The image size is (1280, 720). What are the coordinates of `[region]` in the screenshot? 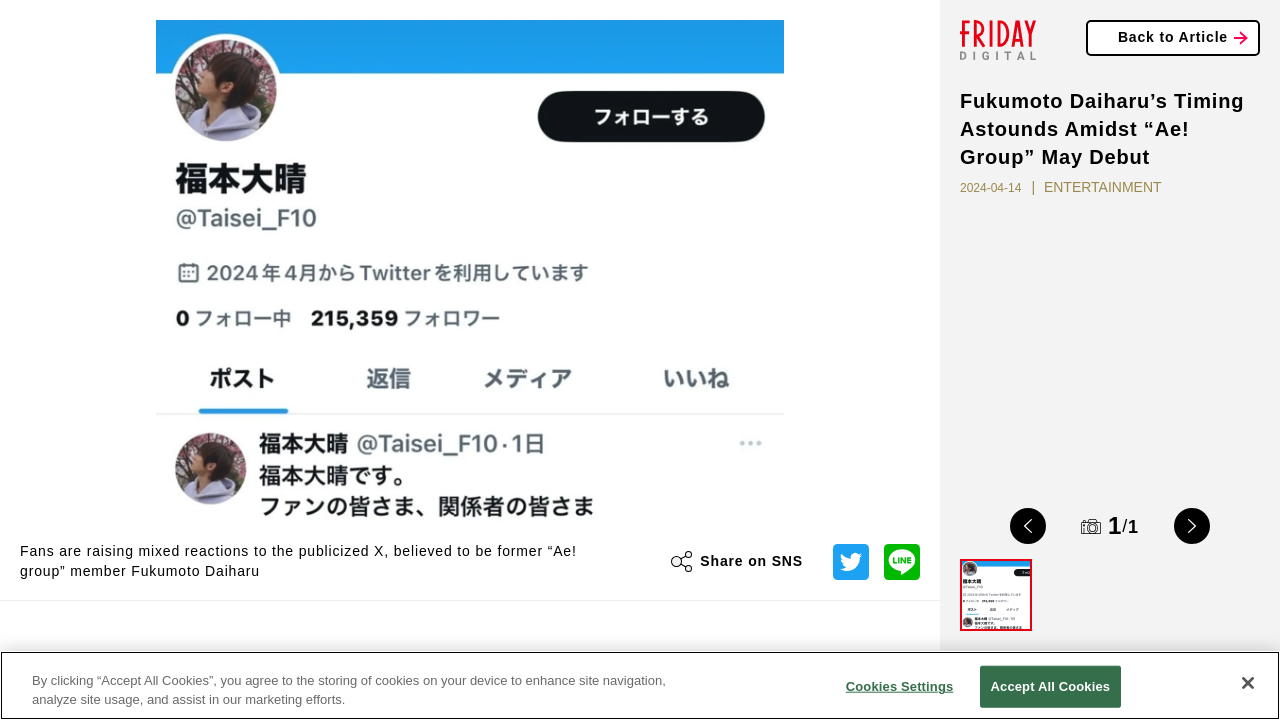 It's located at (640, 685).